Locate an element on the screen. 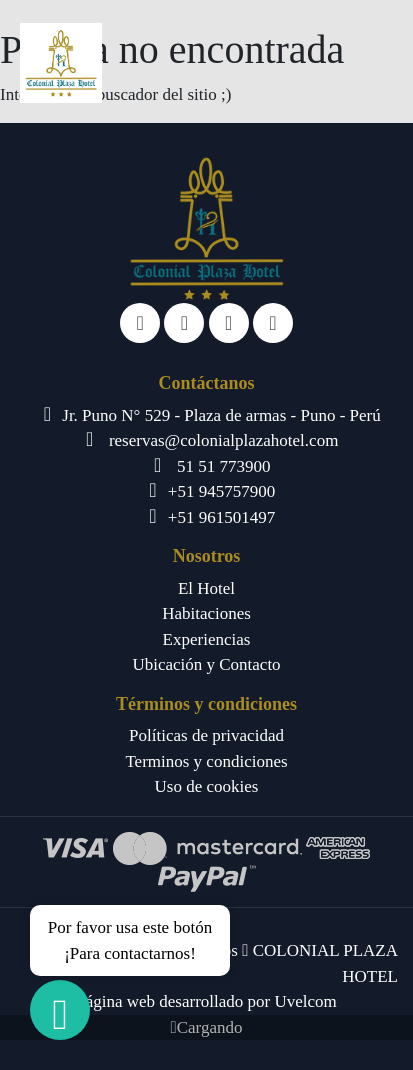 The image size is (413, 1070). Terminos y condiciones is located at coordinates (206, 761).